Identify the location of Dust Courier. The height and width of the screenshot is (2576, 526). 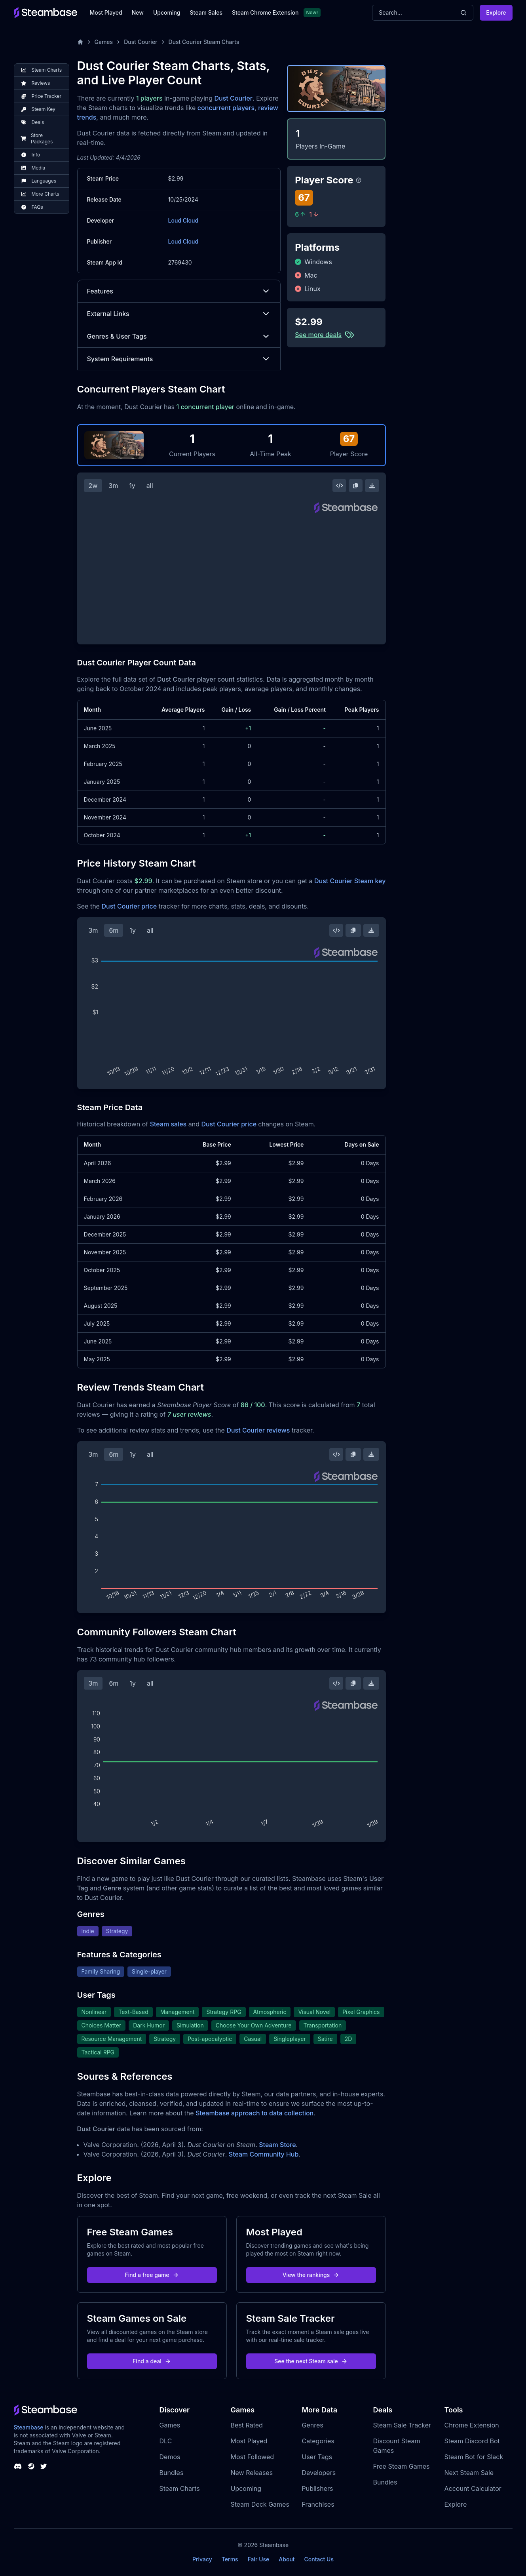
(140, 41).